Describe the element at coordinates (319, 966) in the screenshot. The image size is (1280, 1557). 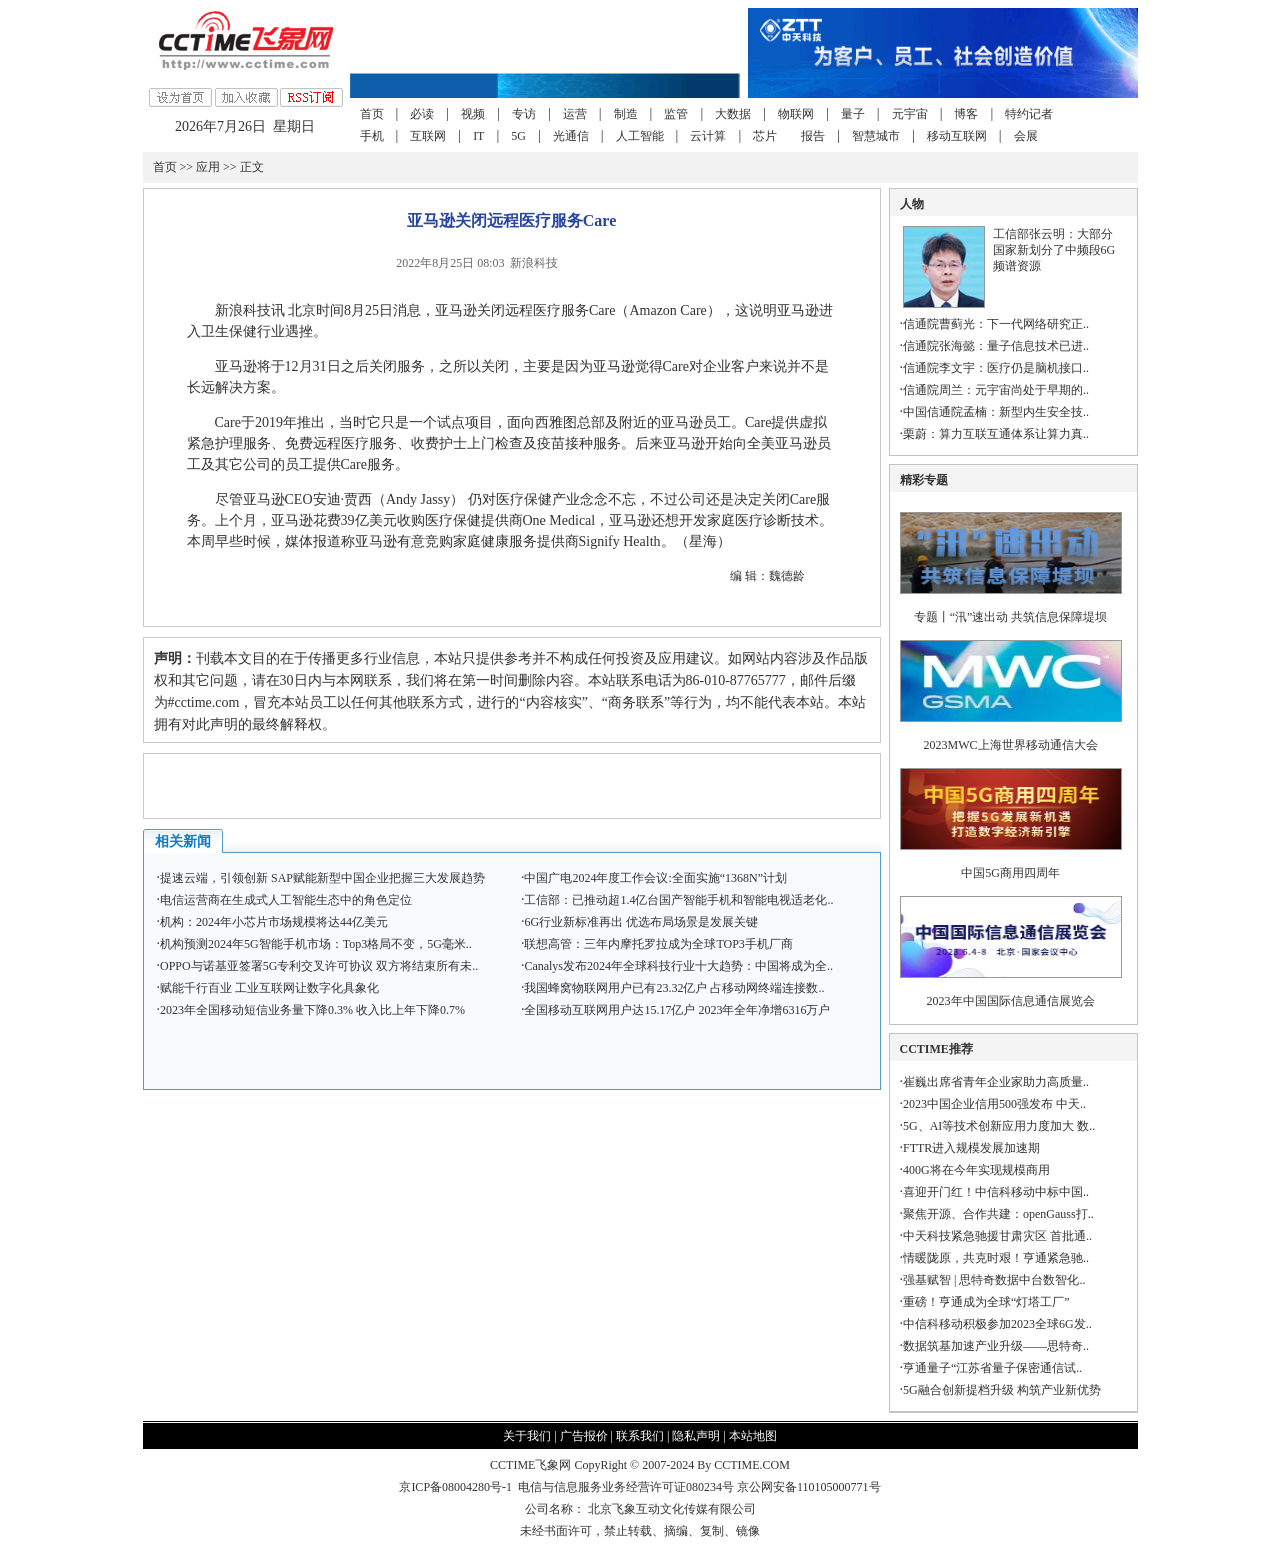
I see `OPPO与诺基亚签署5G专利交叉许可协议 双方将结束所有未..` at that location.